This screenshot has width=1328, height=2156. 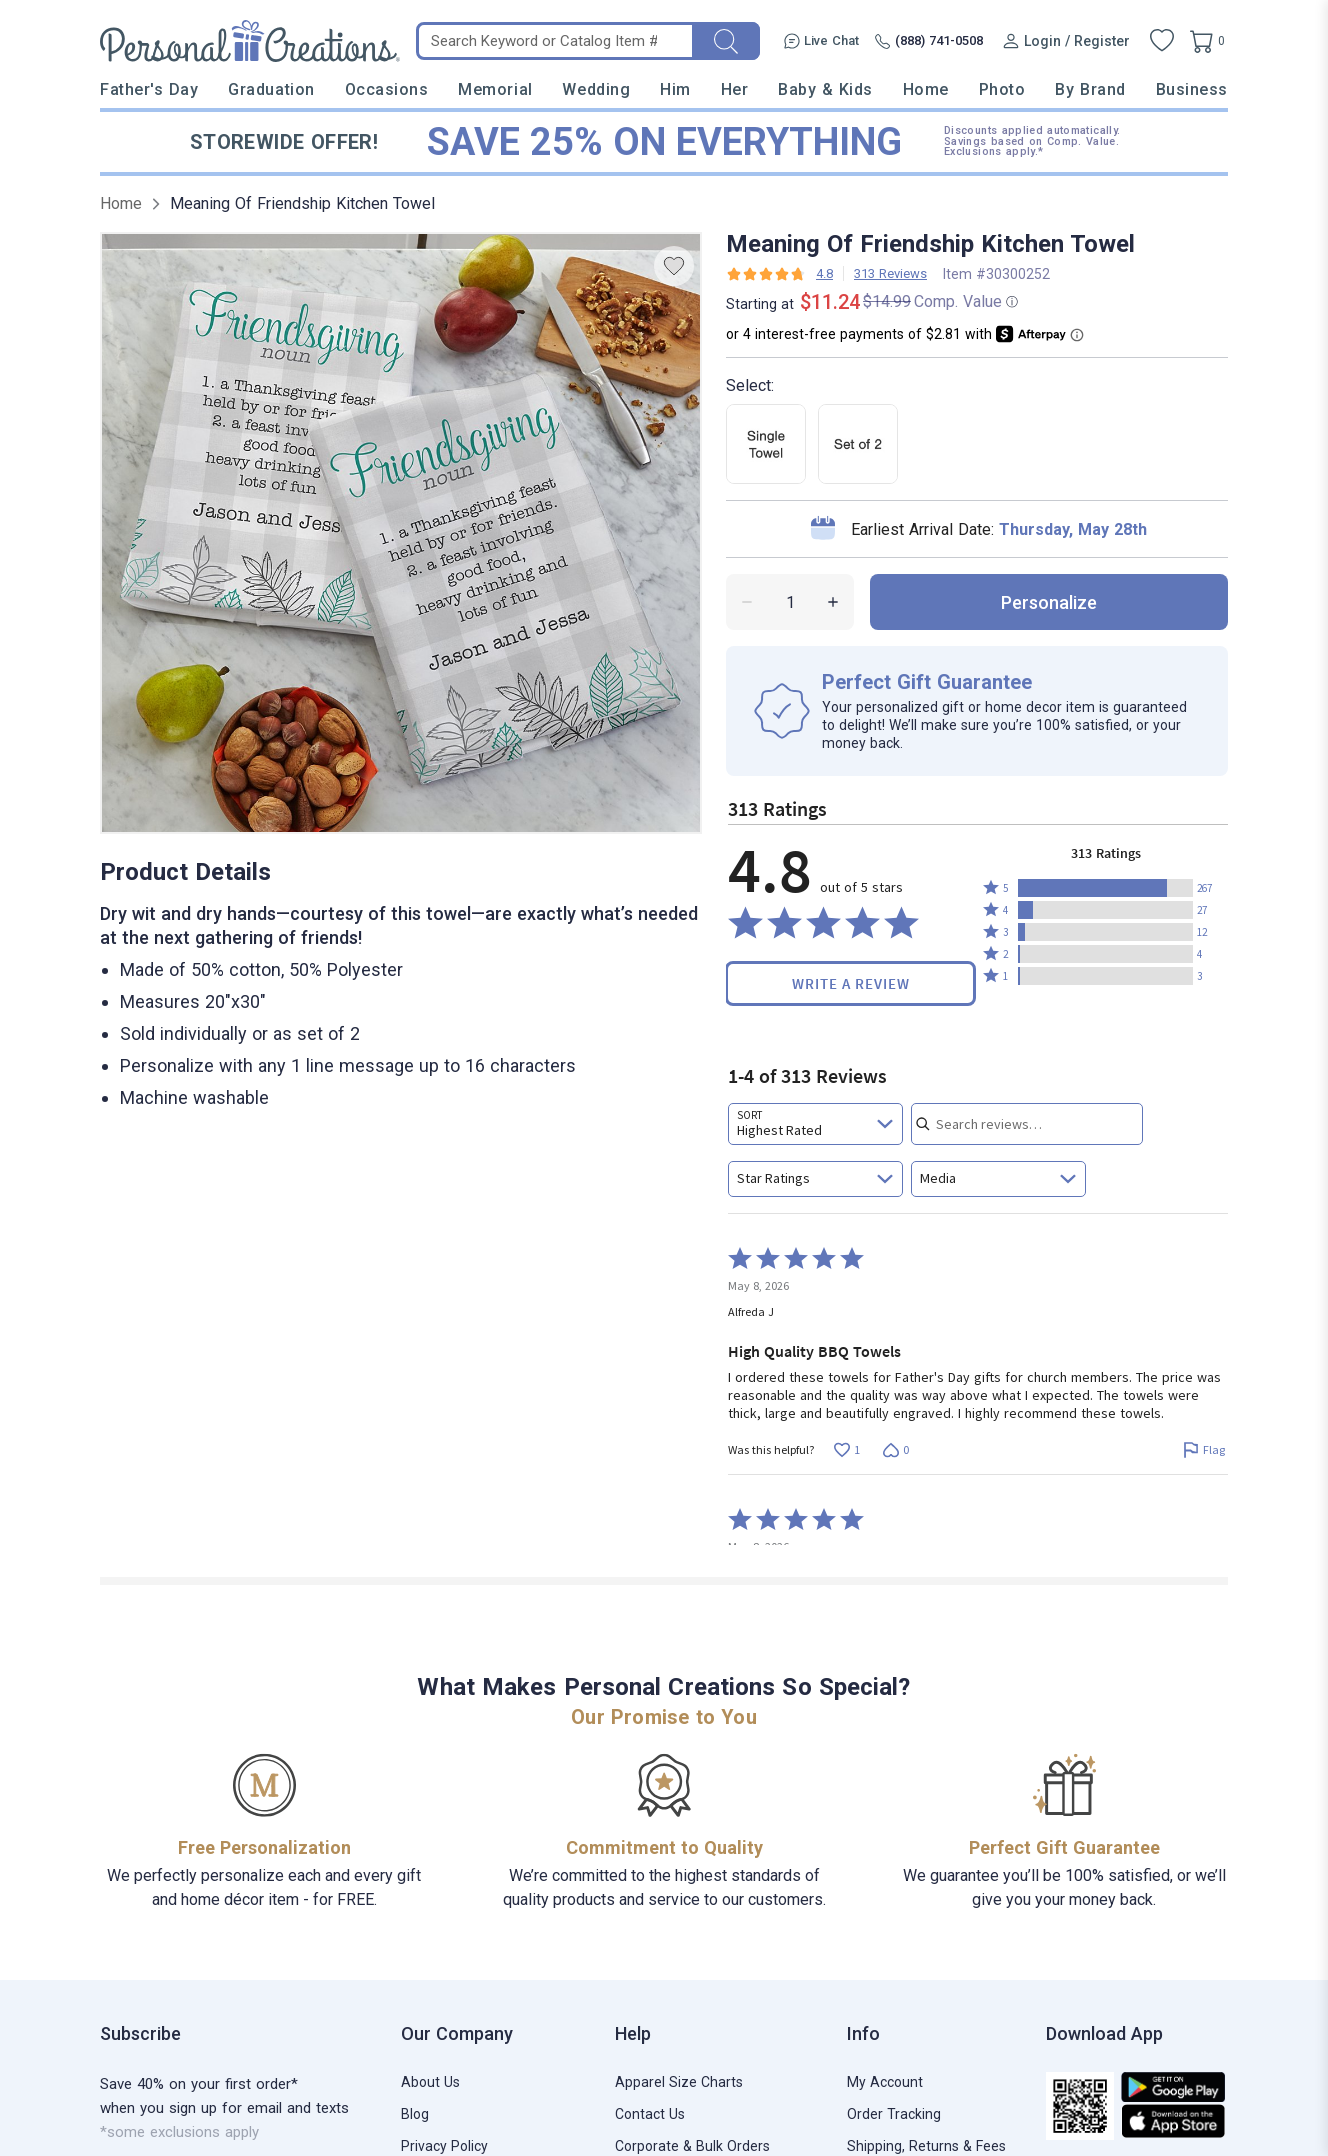 I want to click on [Vote up this review by Alfreda J (1 vote)], so click(x=846, y=1450).